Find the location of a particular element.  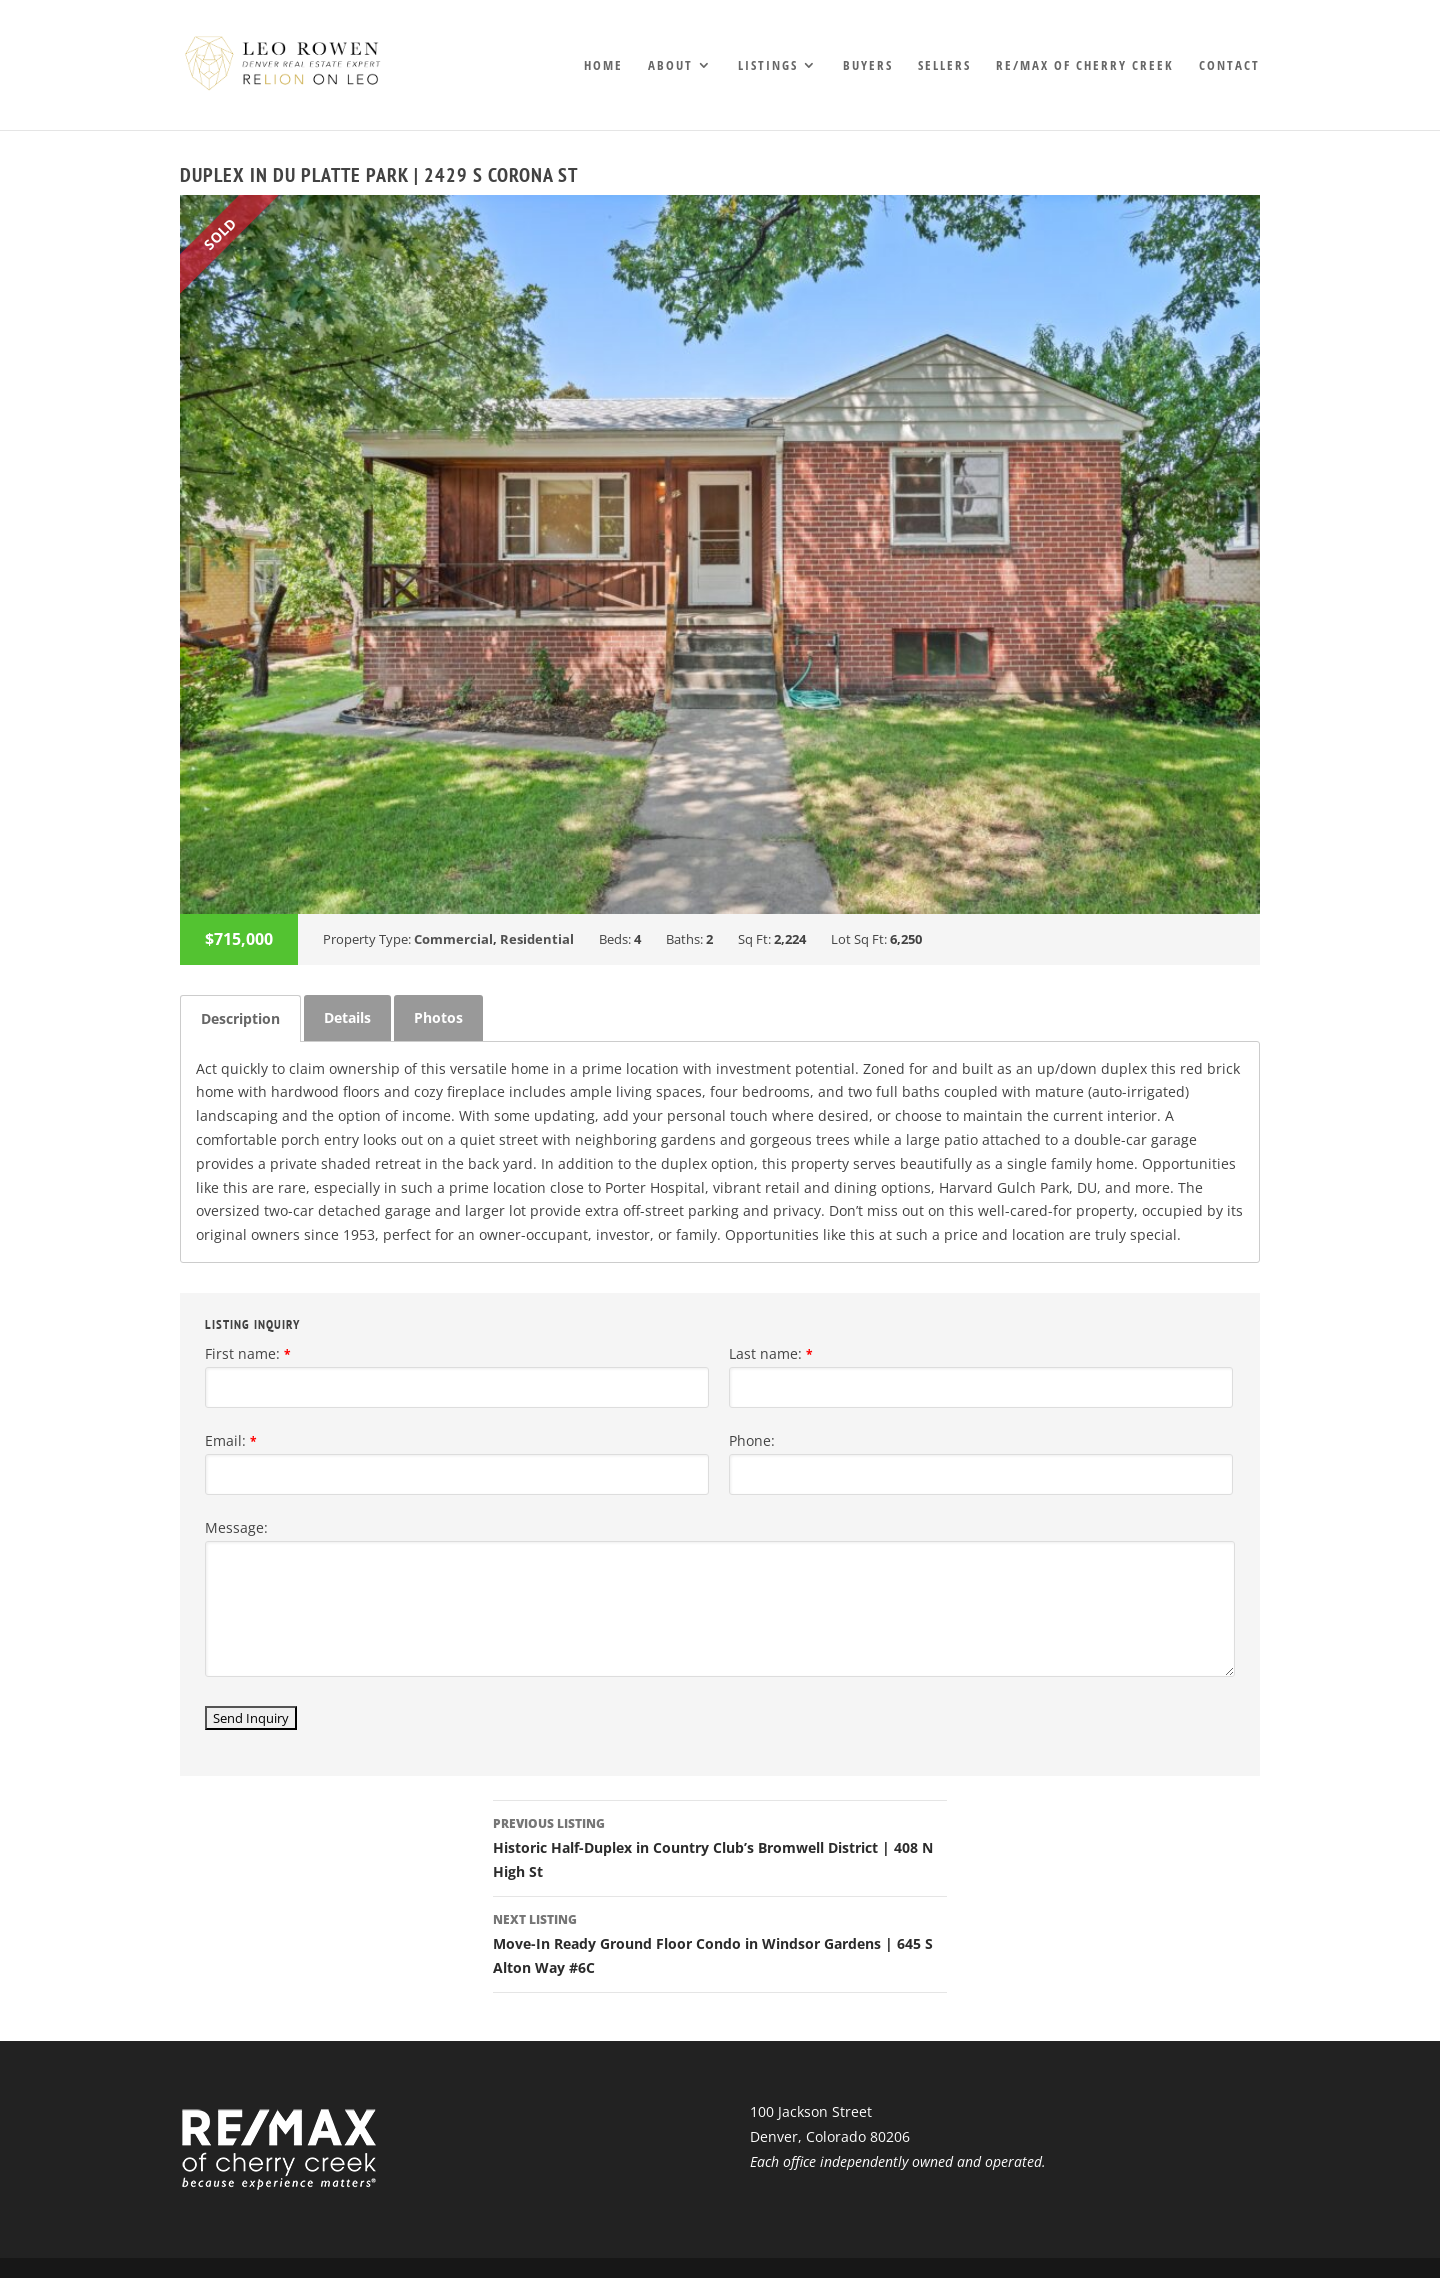

Description is located at coordinates (240, 1018).